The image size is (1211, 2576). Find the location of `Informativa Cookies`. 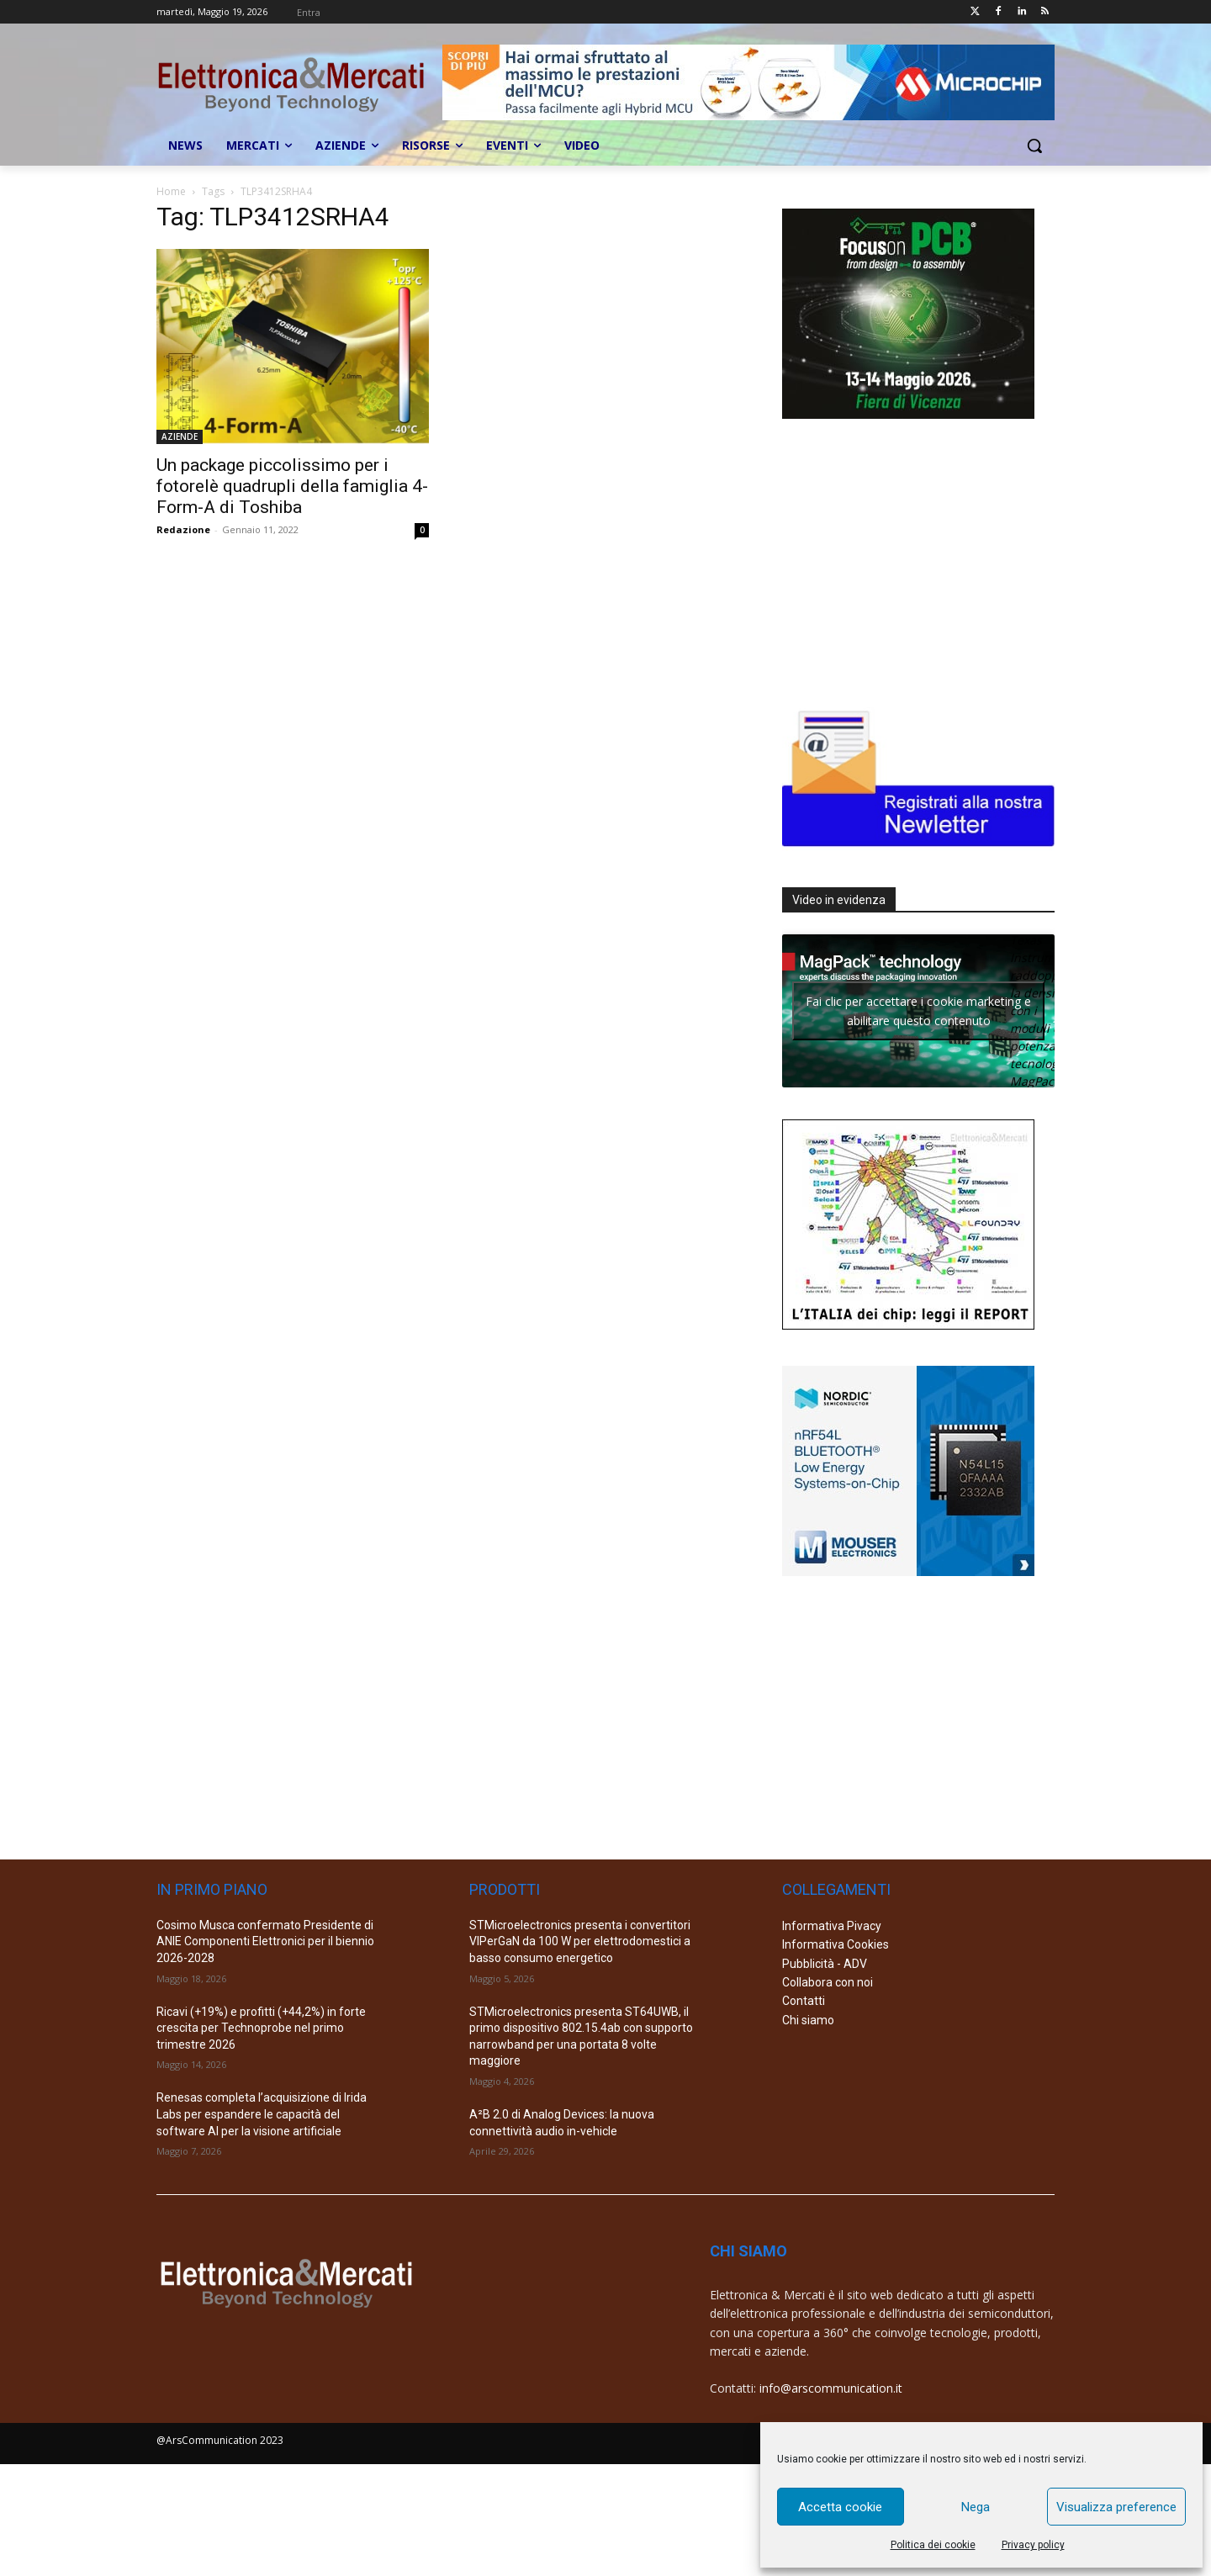

Informativa Cookies is located at coordinates (835, 1944).